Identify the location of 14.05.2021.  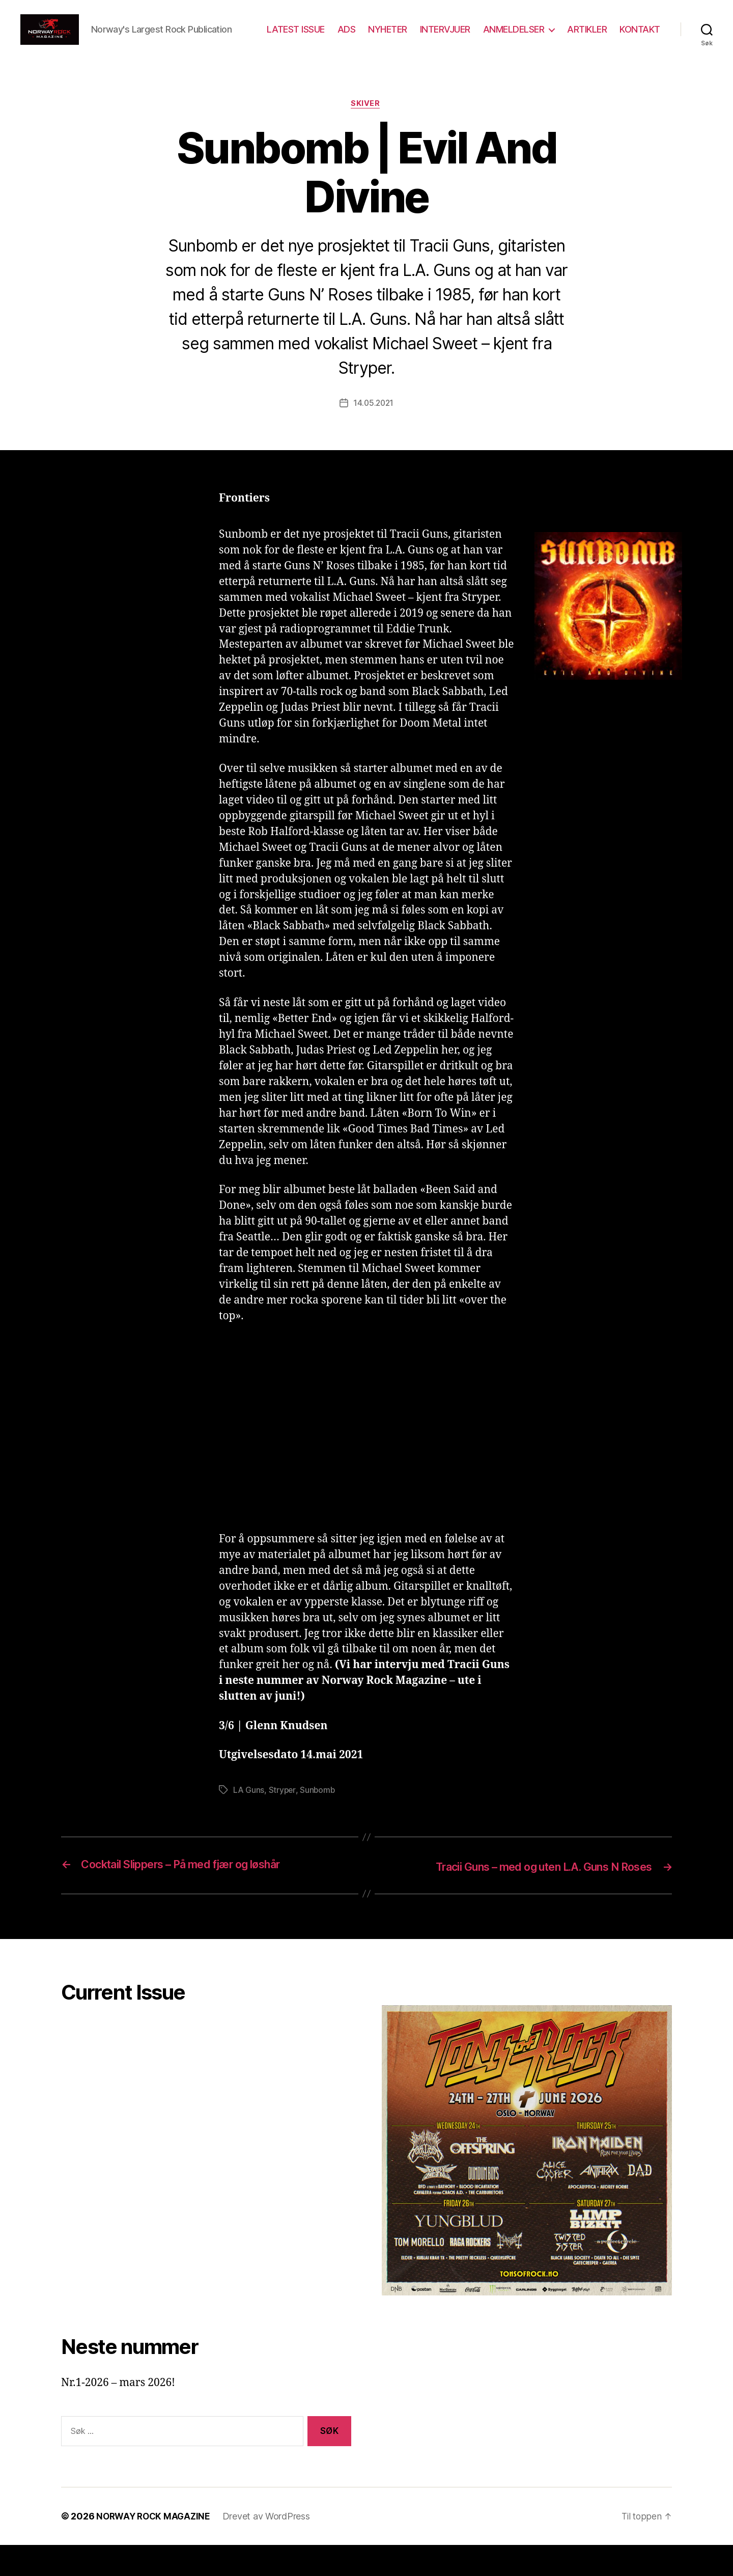
(373, 435).